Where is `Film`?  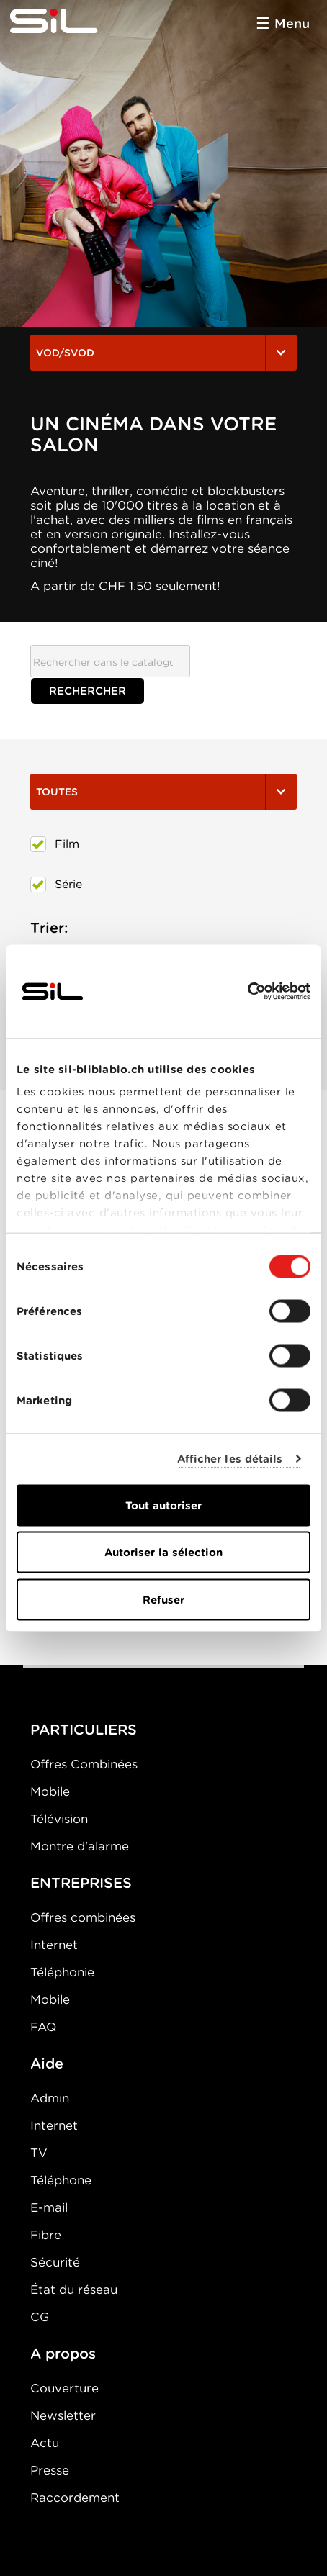
Film is located at coordinates (54, 844).